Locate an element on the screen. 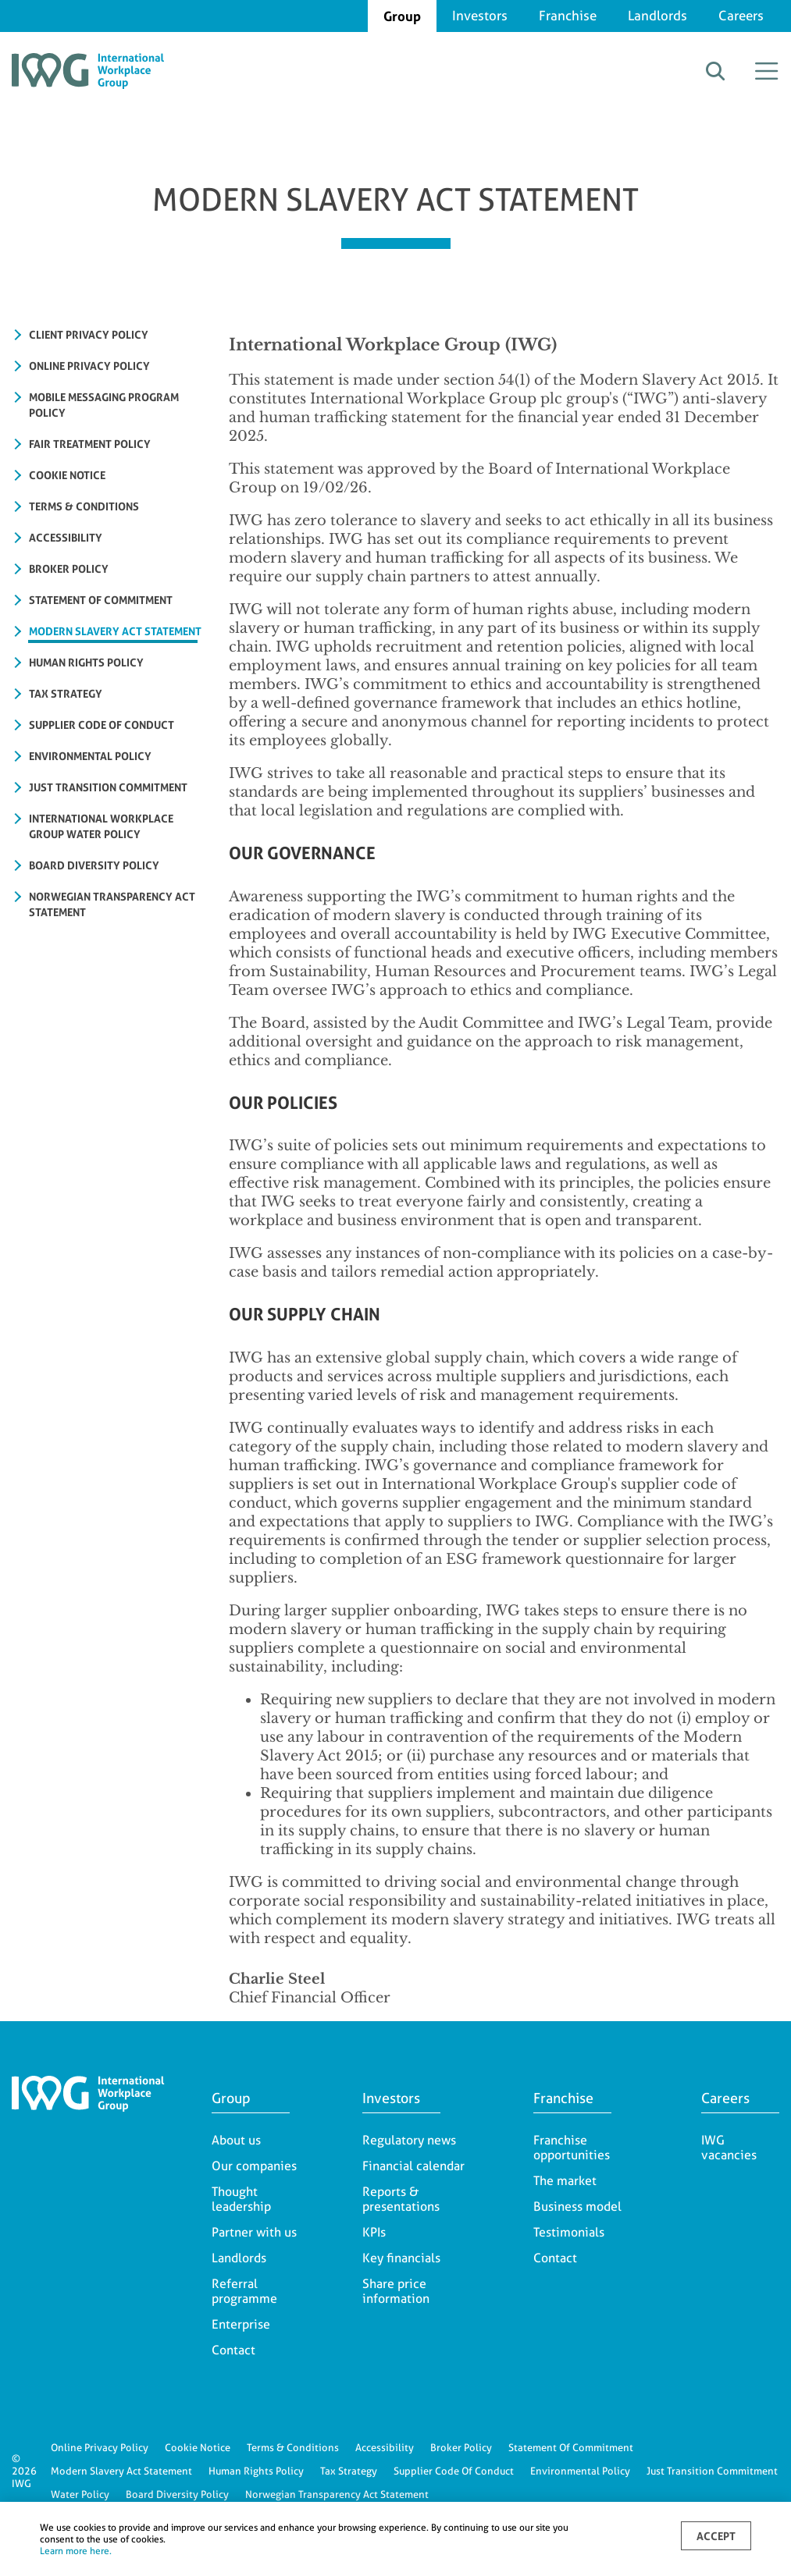 The width and height of the screenshot is (791, 2576). Financial calendar is located at coordinates (413, 2166).